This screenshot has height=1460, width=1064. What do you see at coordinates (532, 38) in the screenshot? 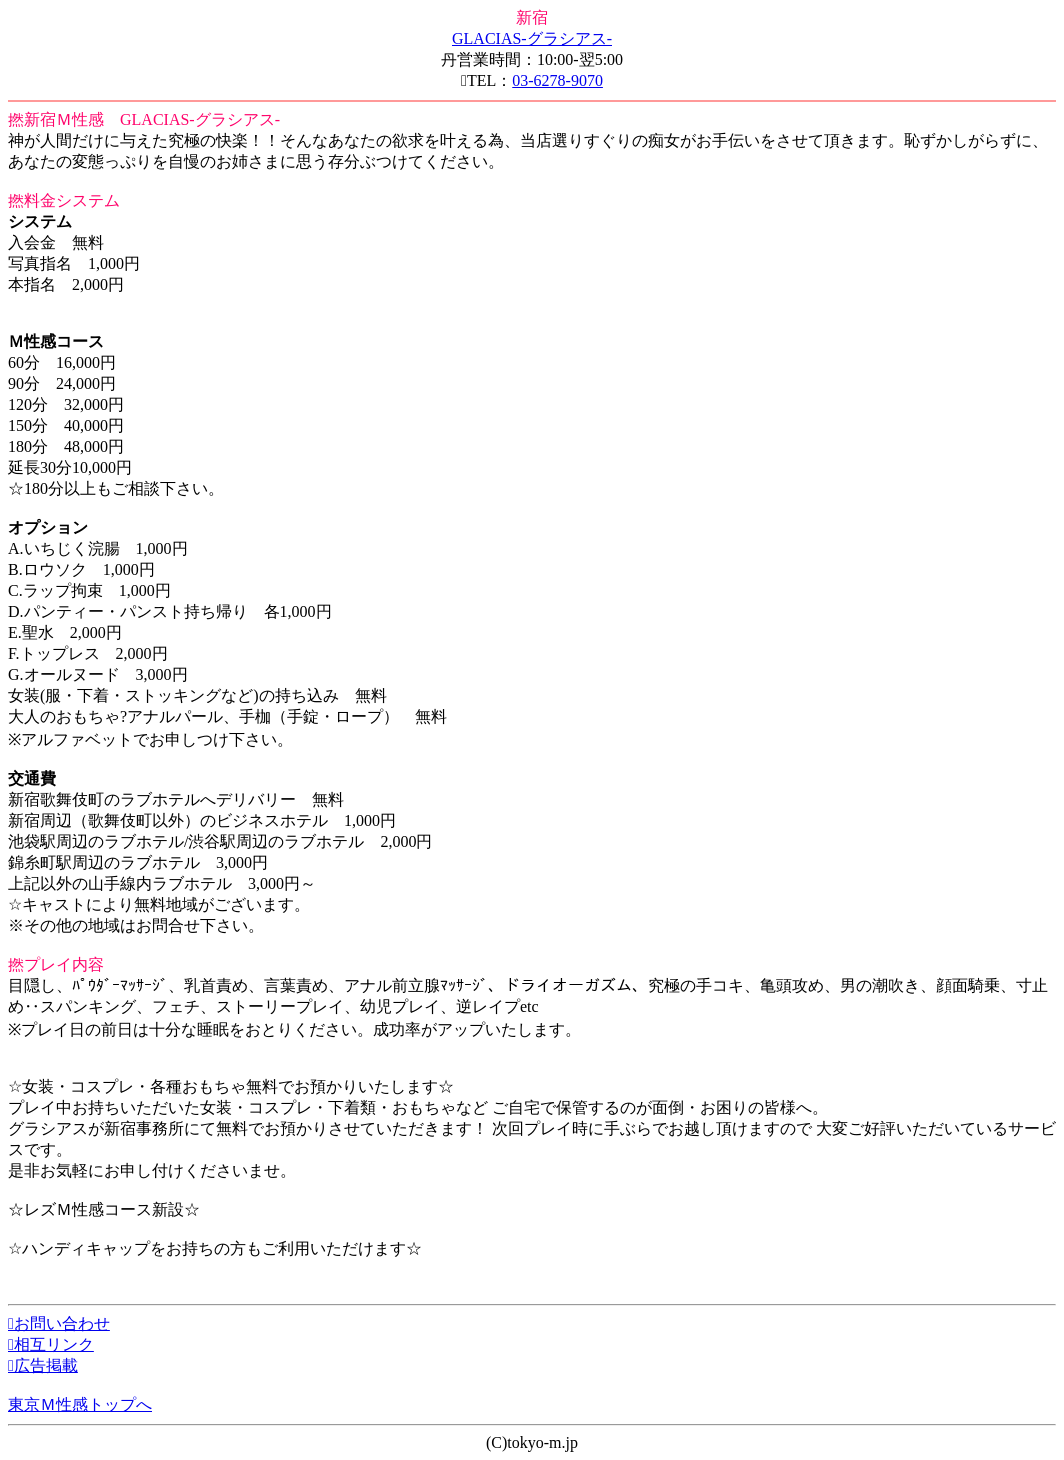
I see `GLACIAS-グラシアス-` at bounding box center [532, 38].